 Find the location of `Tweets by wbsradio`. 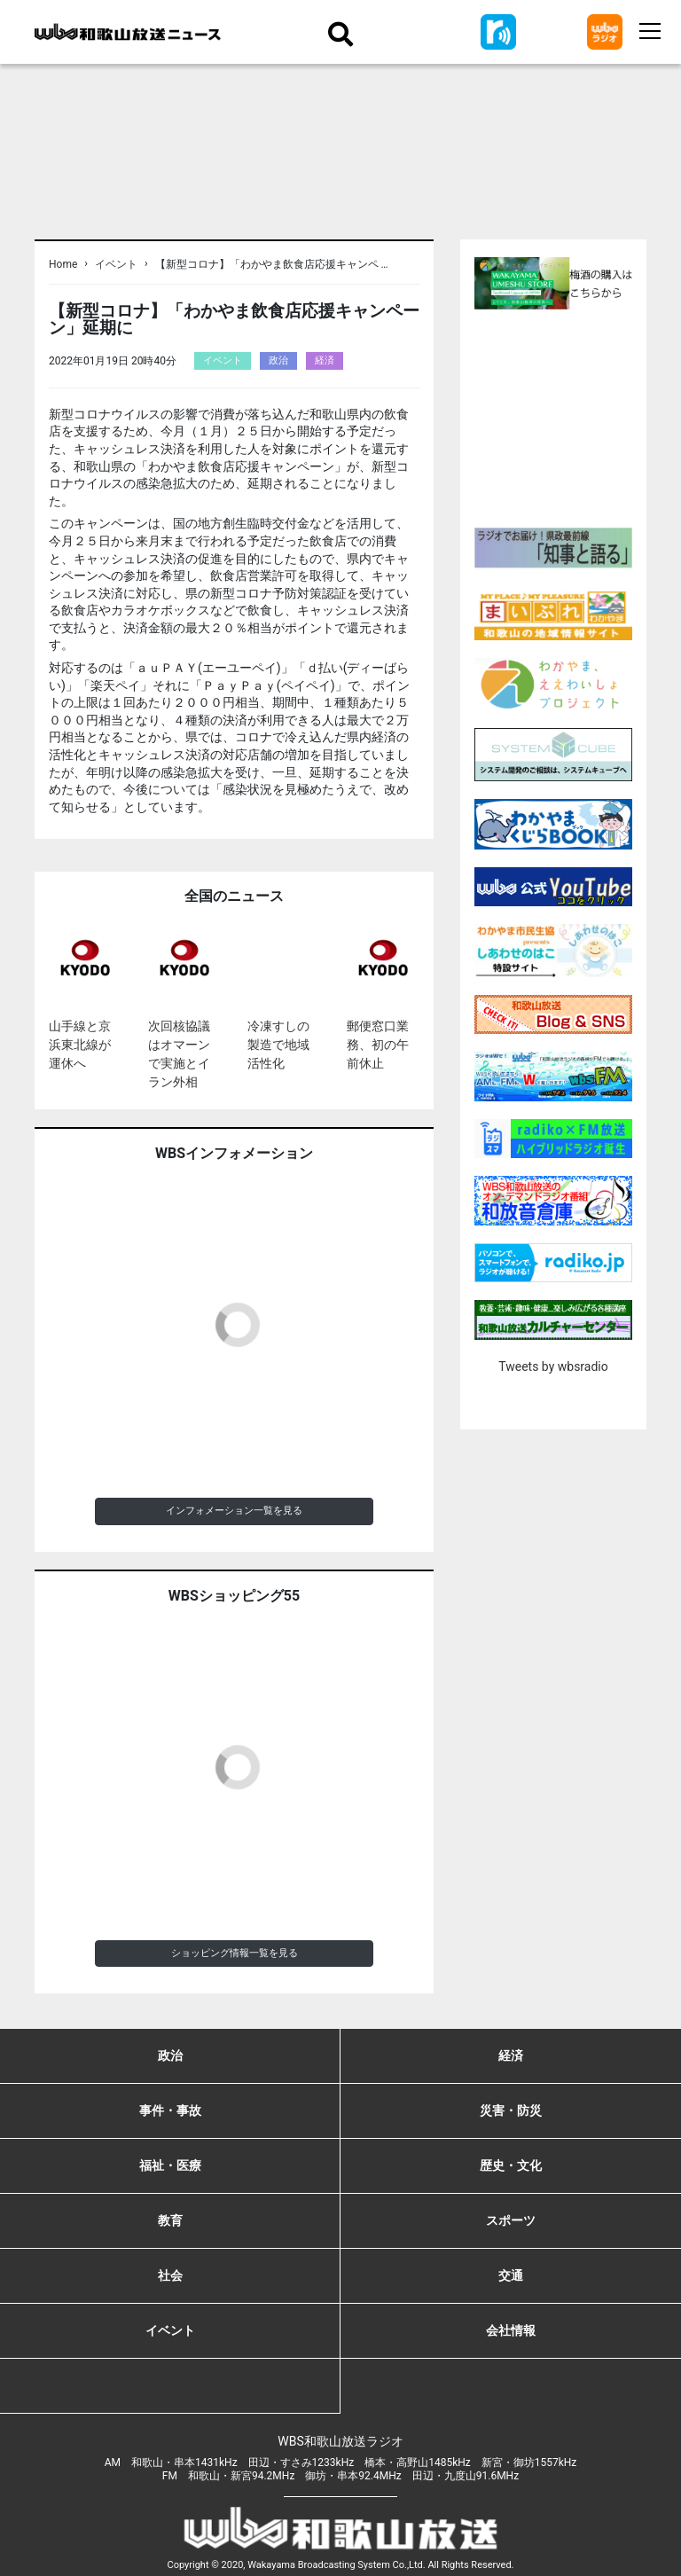

Tweets by wbsradio is located at coordinates (552, 1366).